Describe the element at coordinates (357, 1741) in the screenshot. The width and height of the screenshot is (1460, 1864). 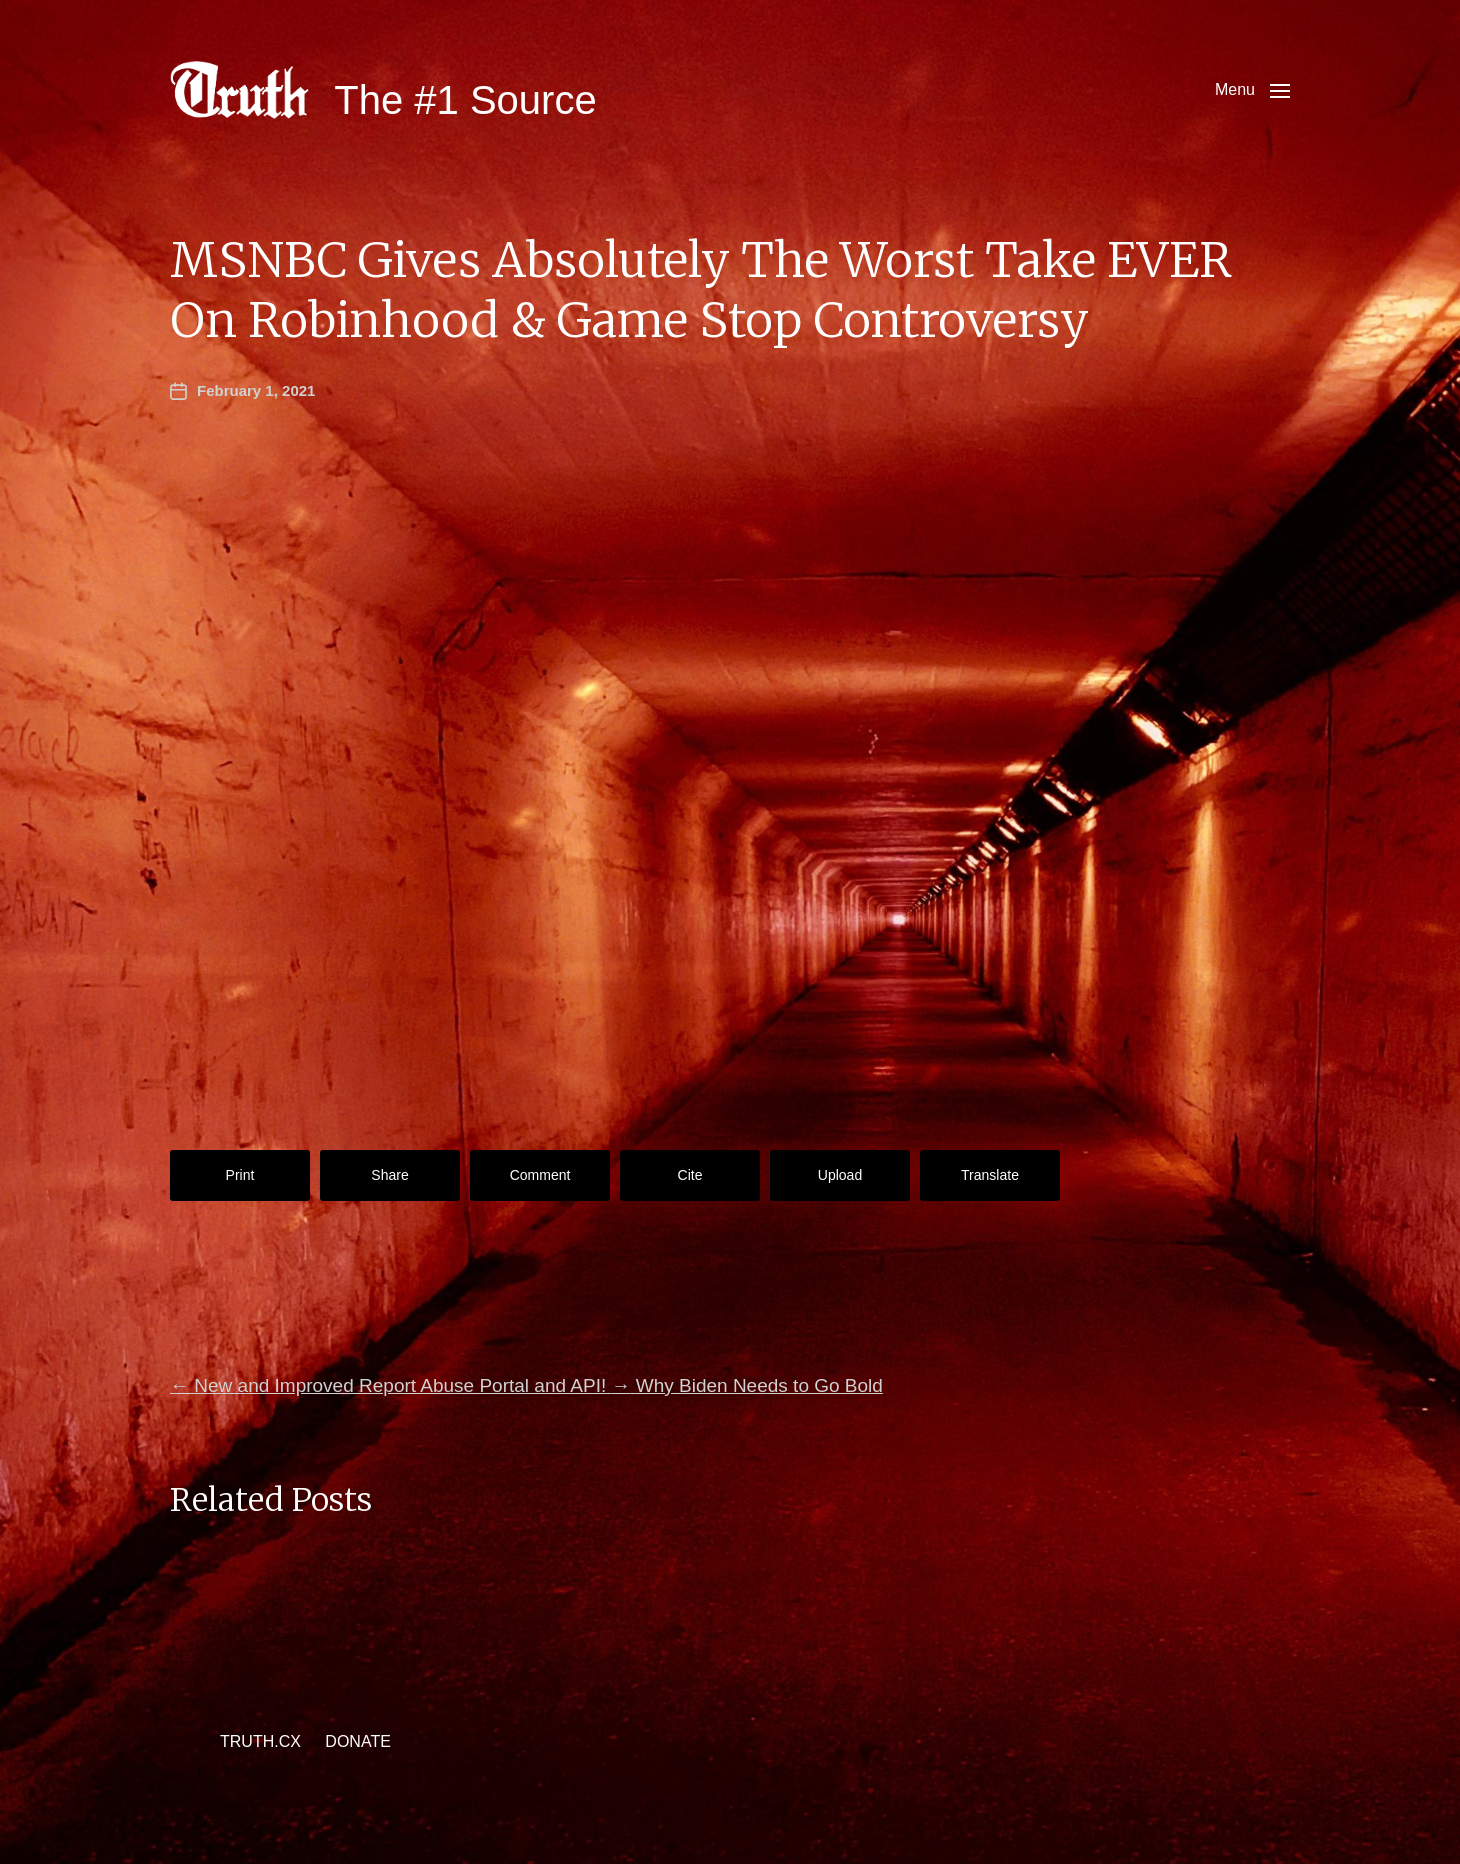
I see `DONATE` at that location.